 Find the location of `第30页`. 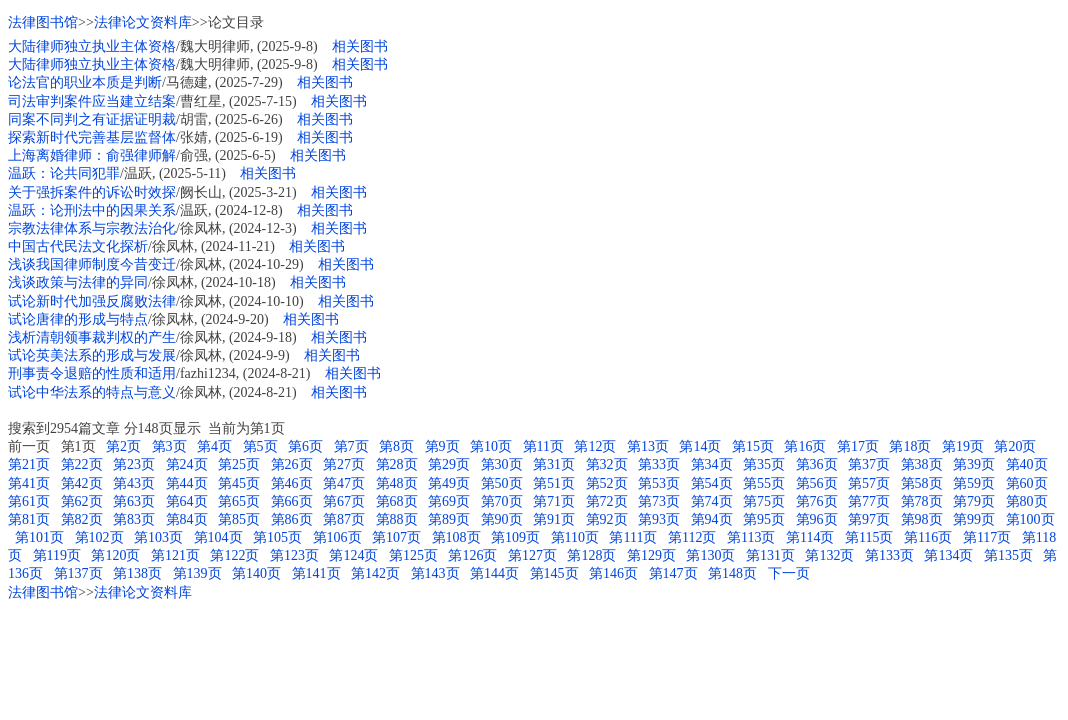

第30页 is located at coordinates (502, 464).